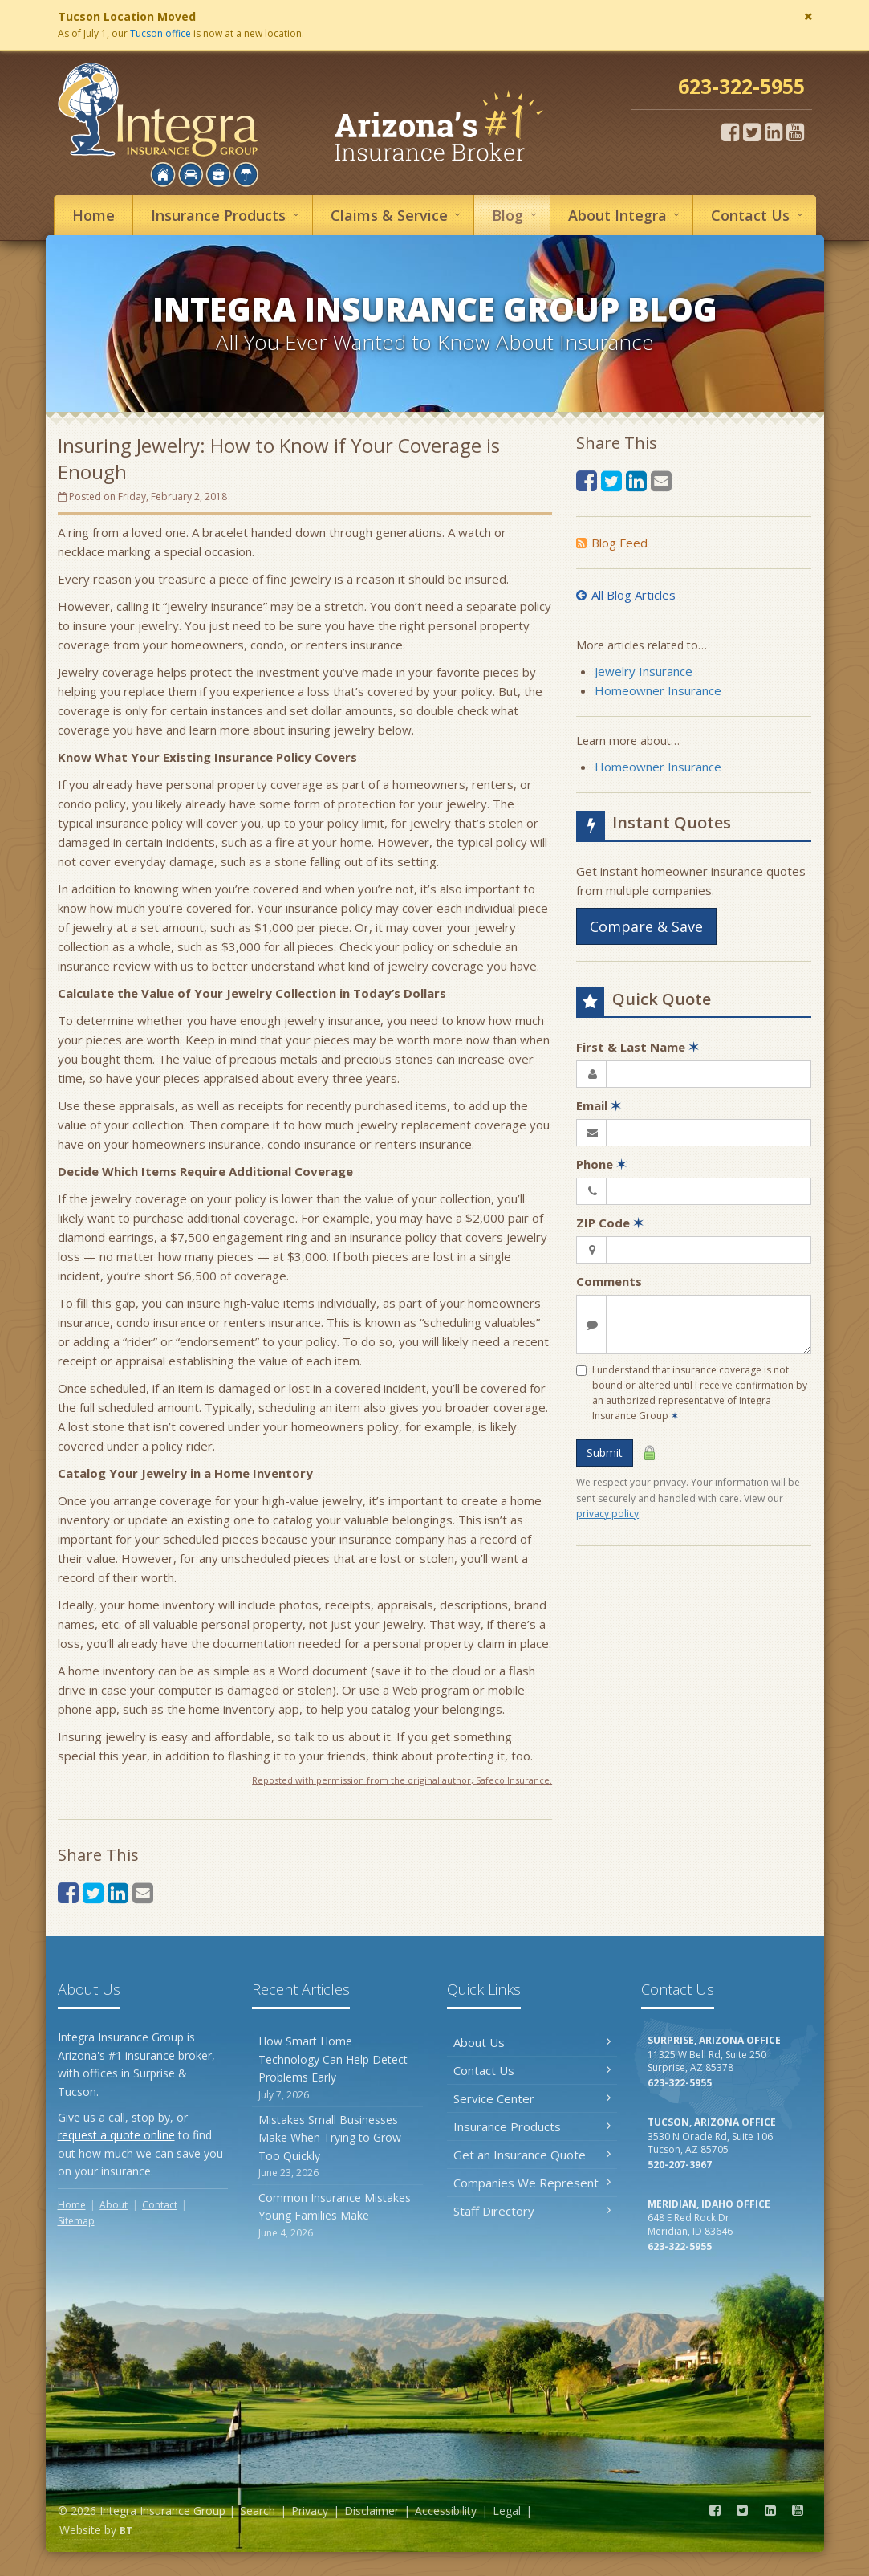 The image size is (869, 2576). I want to click on Insurance, so click(227, 215).